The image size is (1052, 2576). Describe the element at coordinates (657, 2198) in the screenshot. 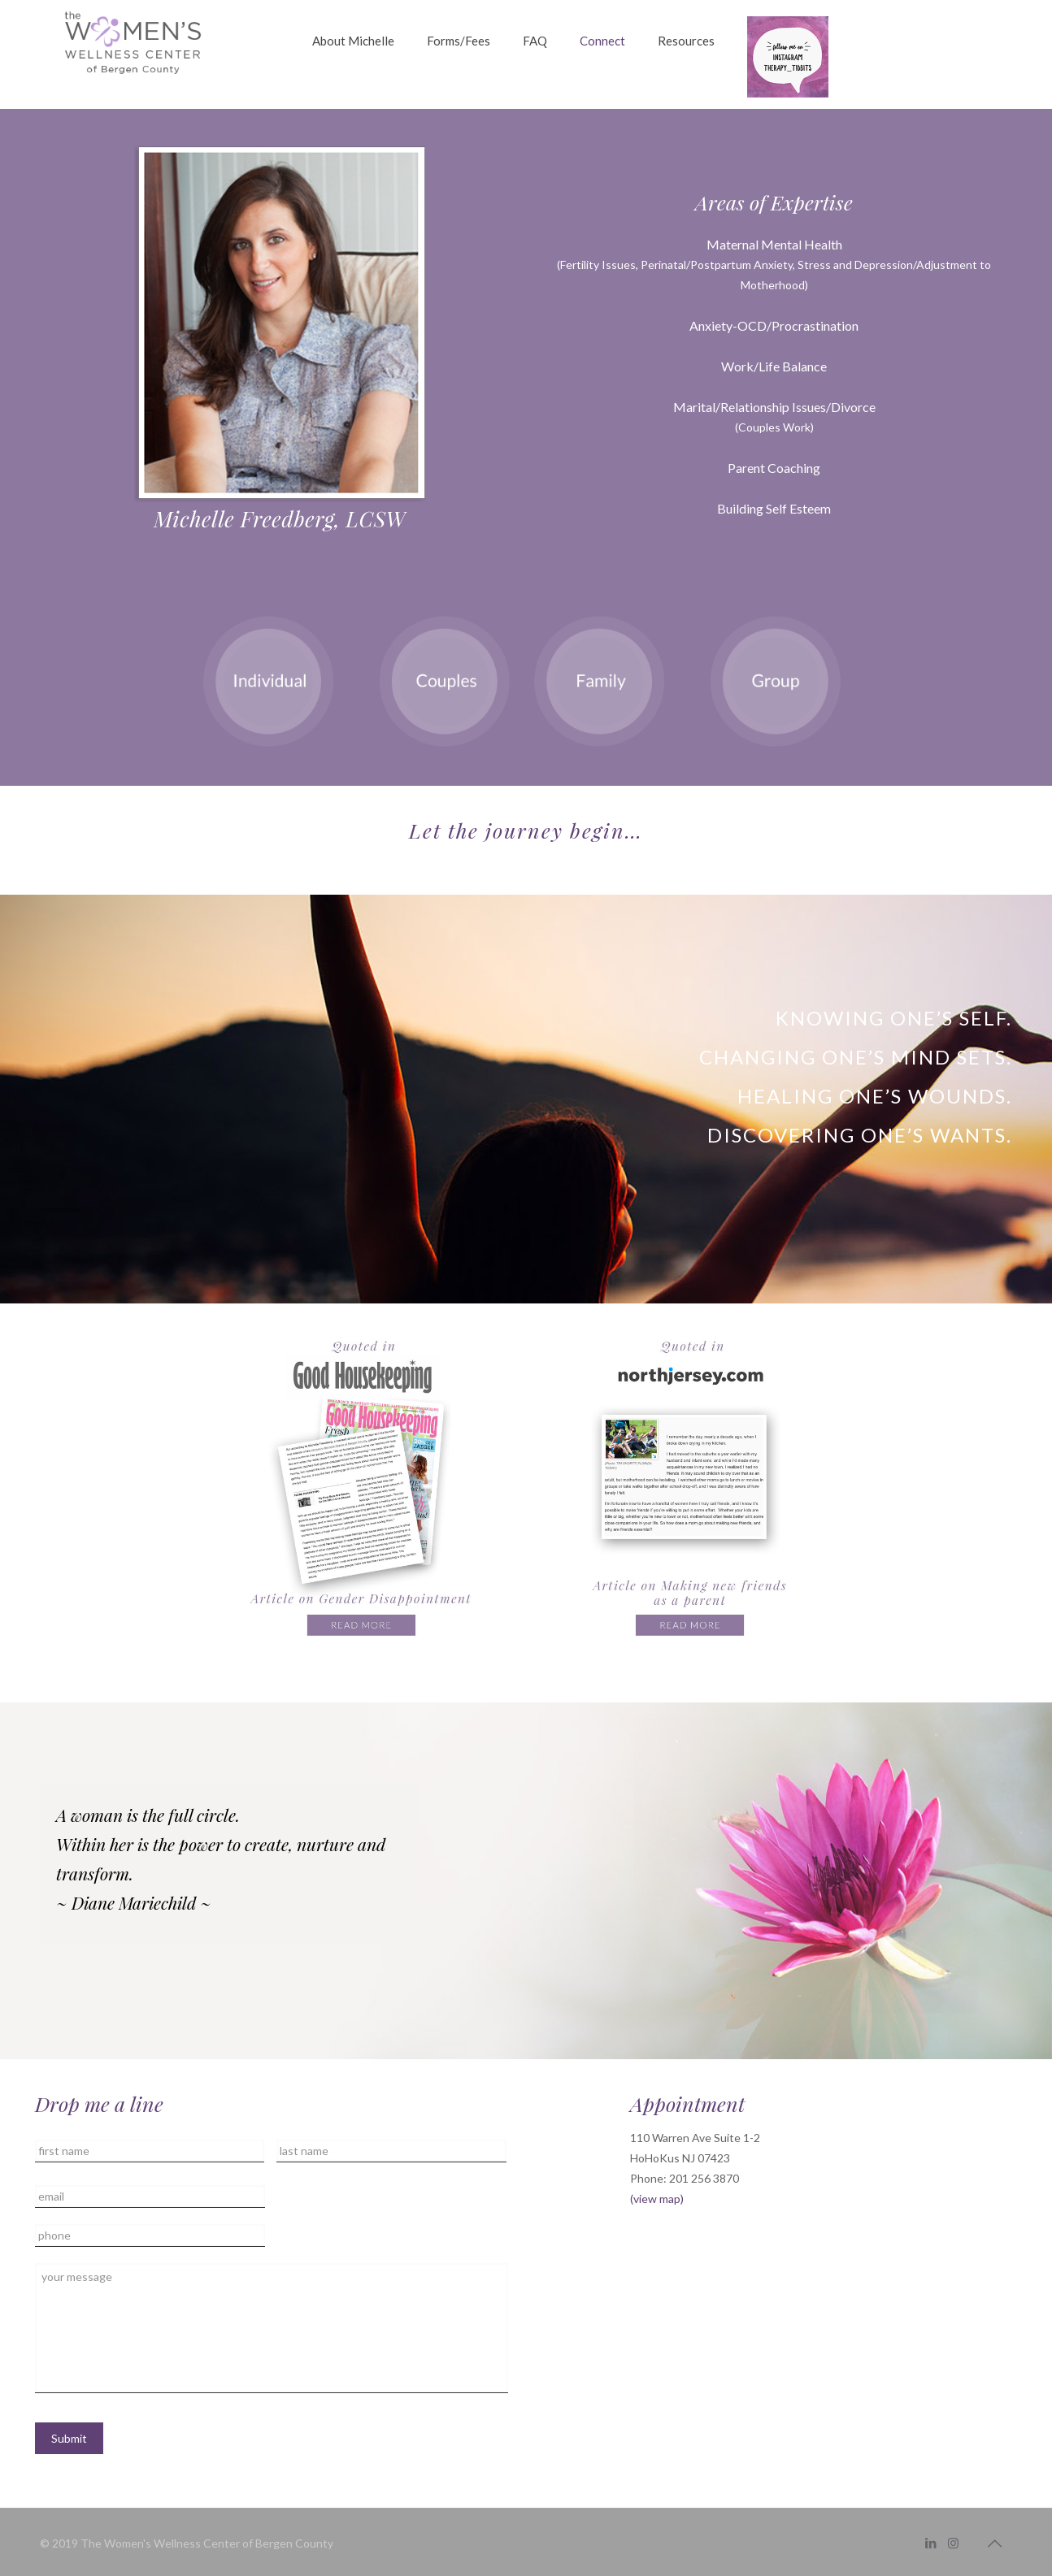

I see `(view map)` at that location.